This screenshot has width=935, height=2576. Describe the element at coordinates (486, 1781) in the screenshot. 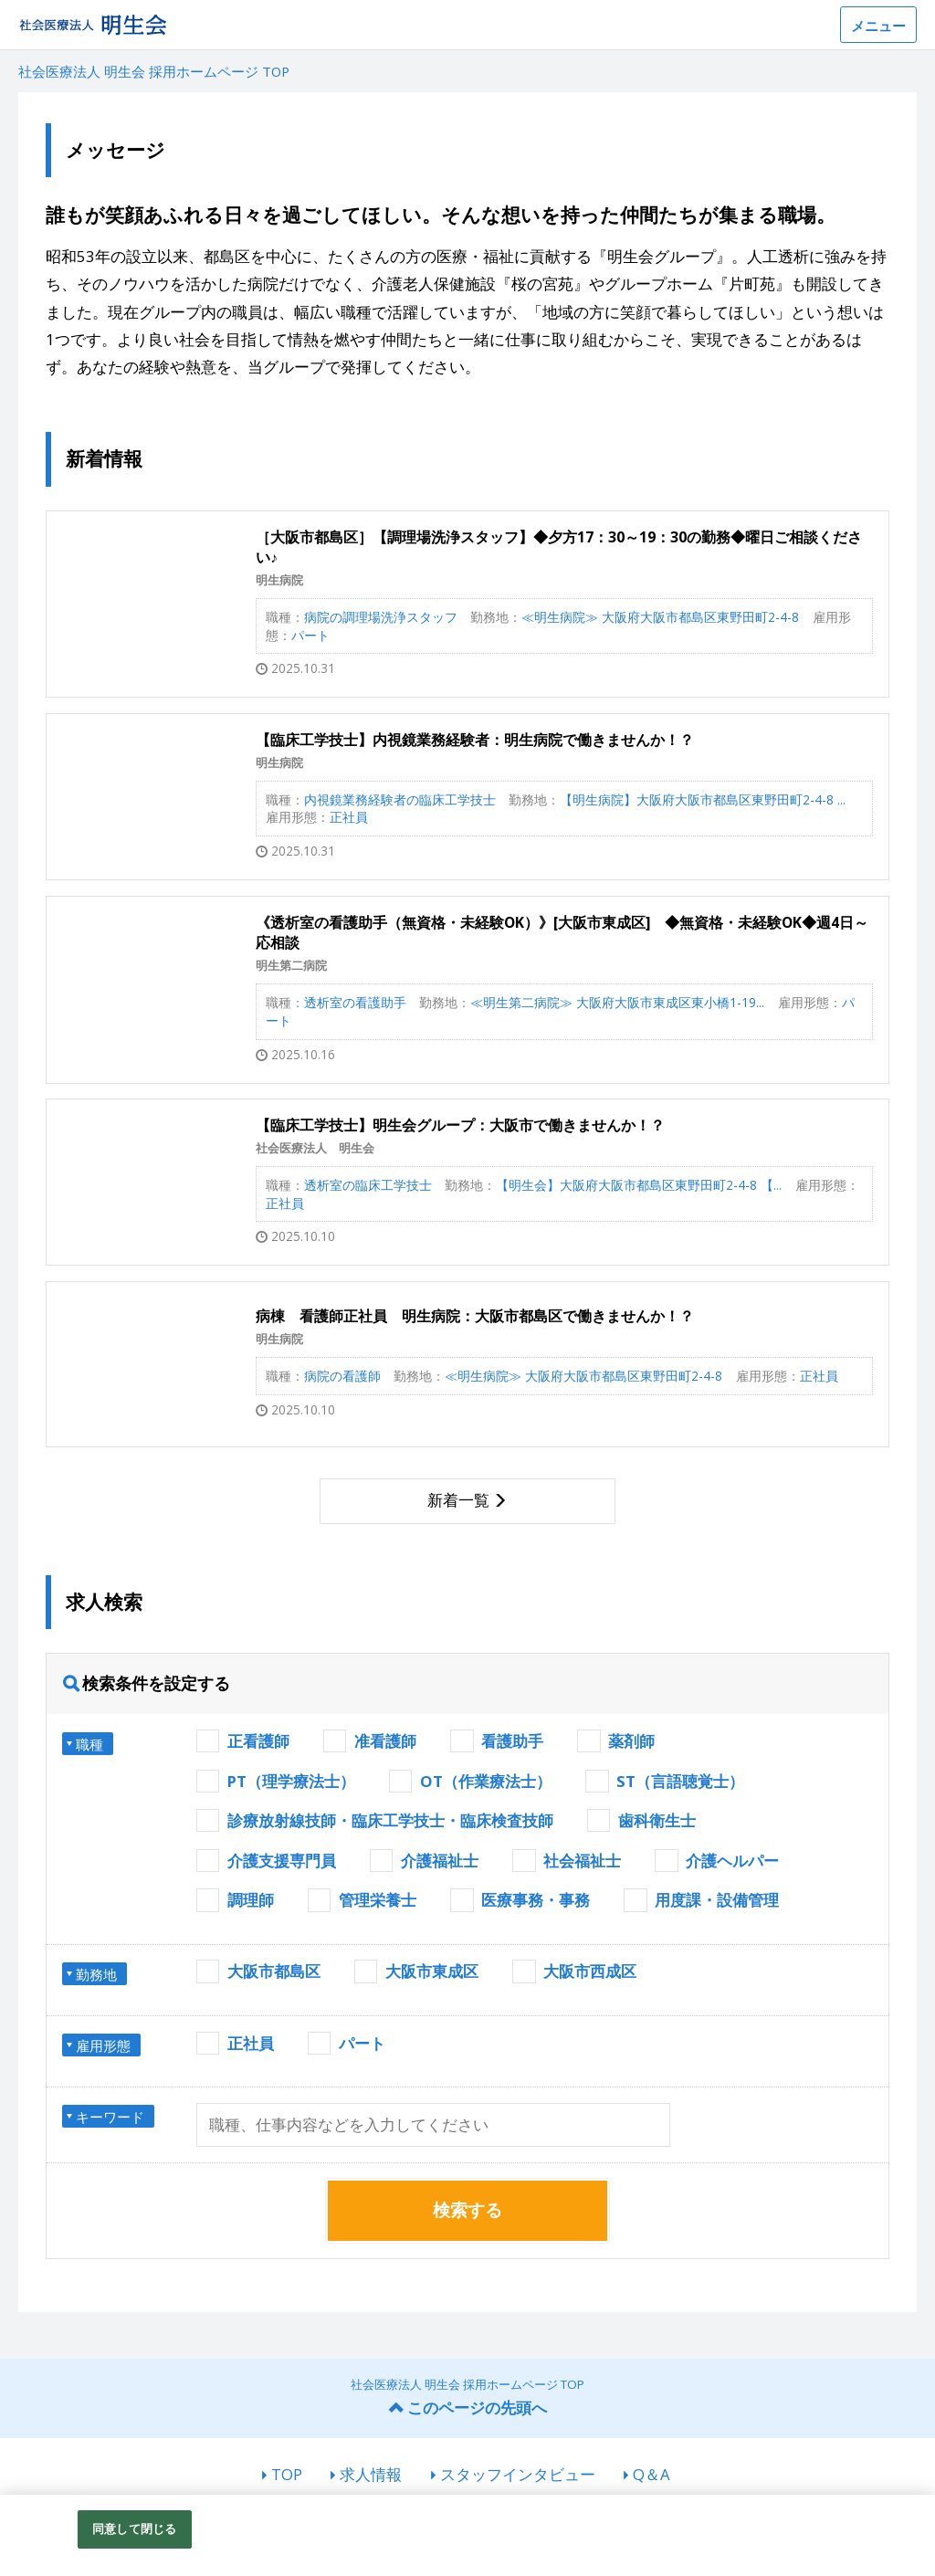

I see `OT（作業療法士）` at that location.